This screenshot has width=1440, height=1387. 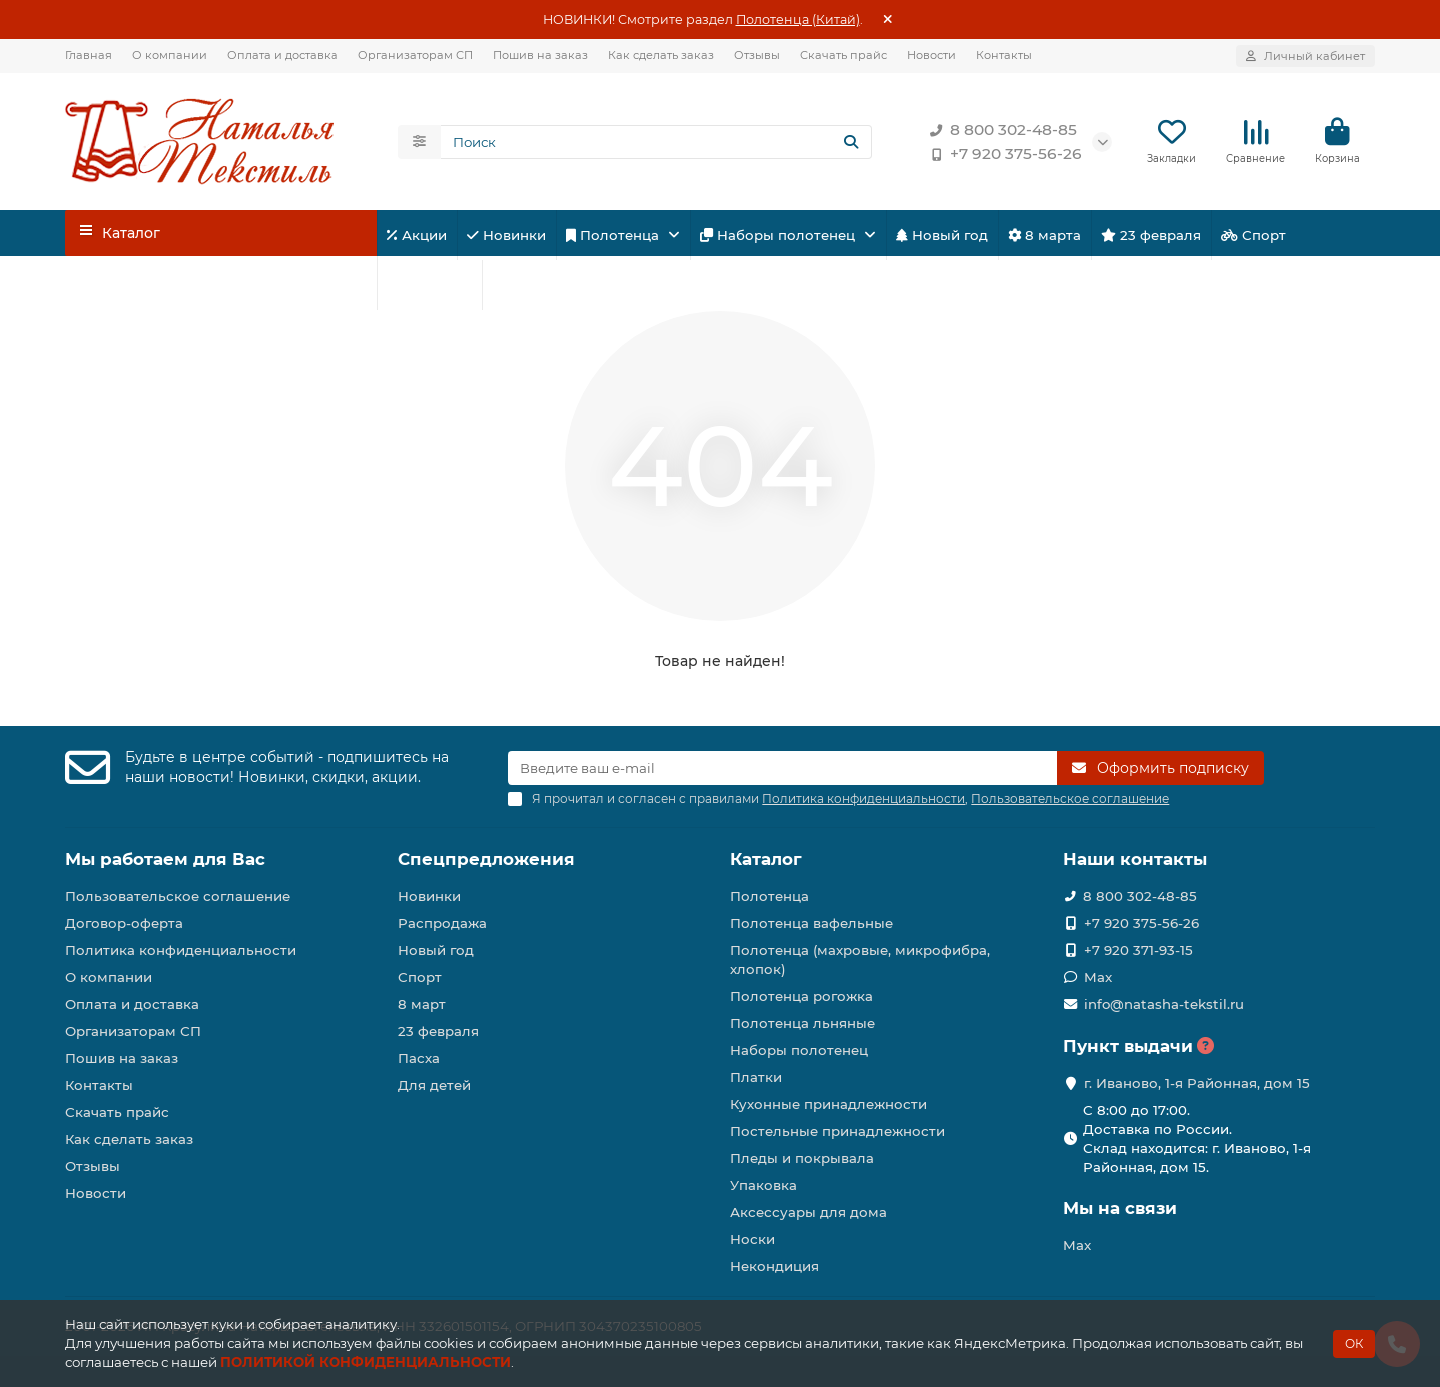 I want to click on +7 920 371-93-15, so click(x=1138, y=950).